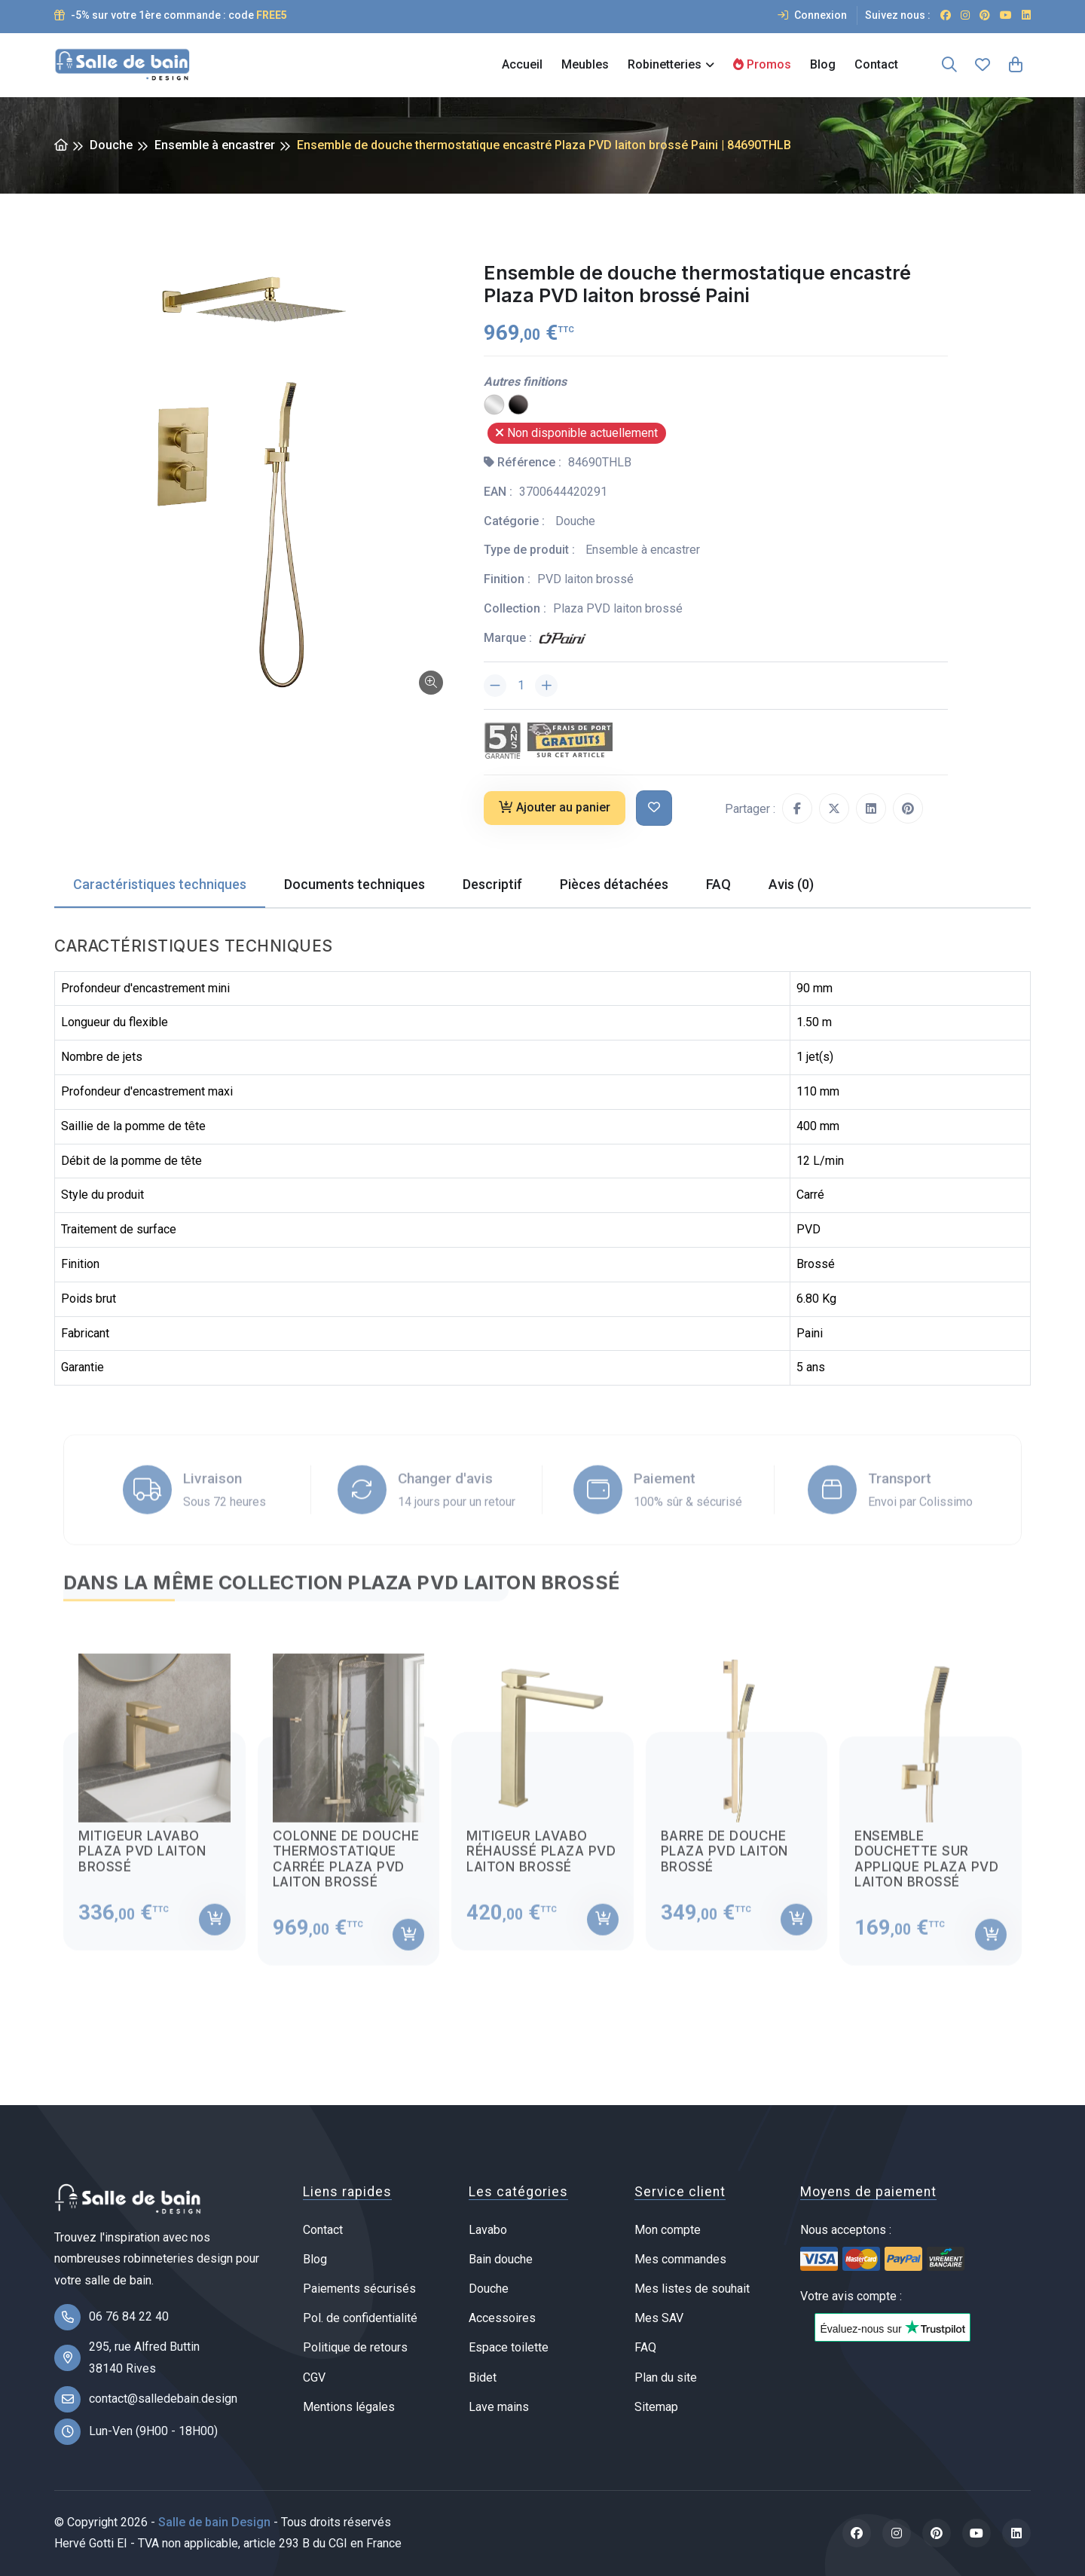 This screenshot has height=2576, width=1085. I want to click on FAQ, so click(645, 2347).